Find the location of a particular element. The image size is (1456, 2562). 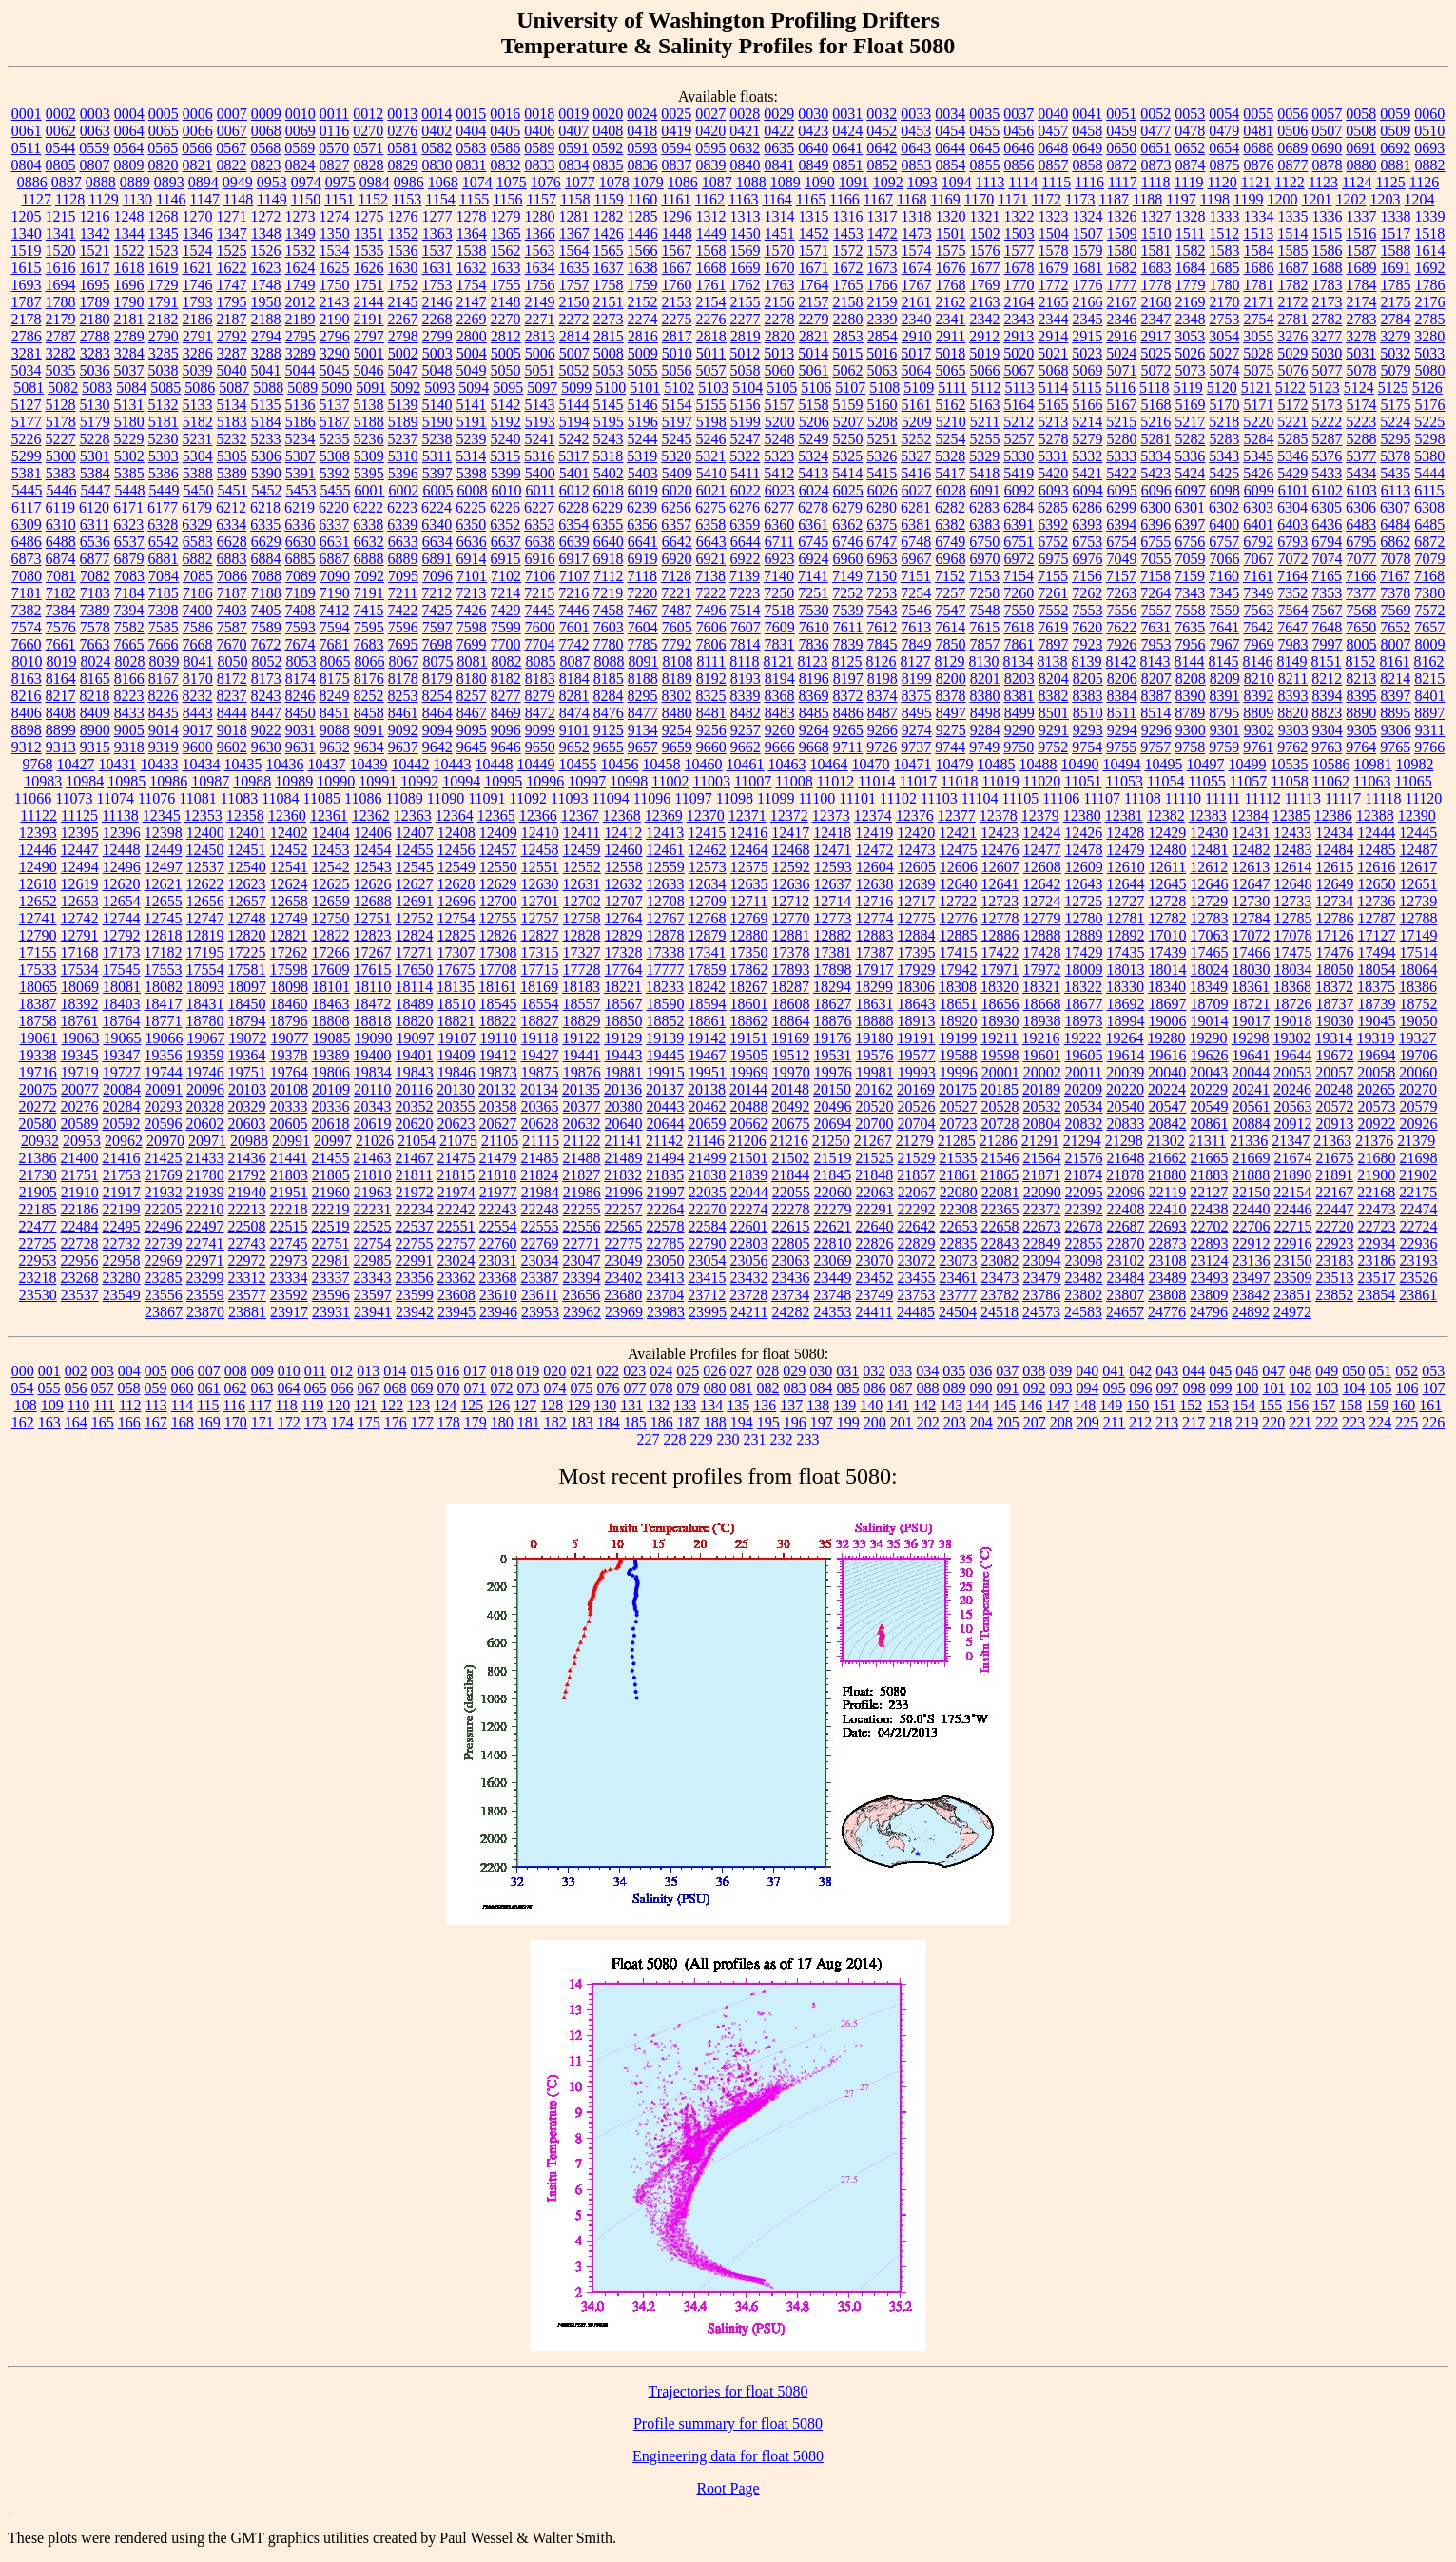

5238 is located at coordinates (437, 439).